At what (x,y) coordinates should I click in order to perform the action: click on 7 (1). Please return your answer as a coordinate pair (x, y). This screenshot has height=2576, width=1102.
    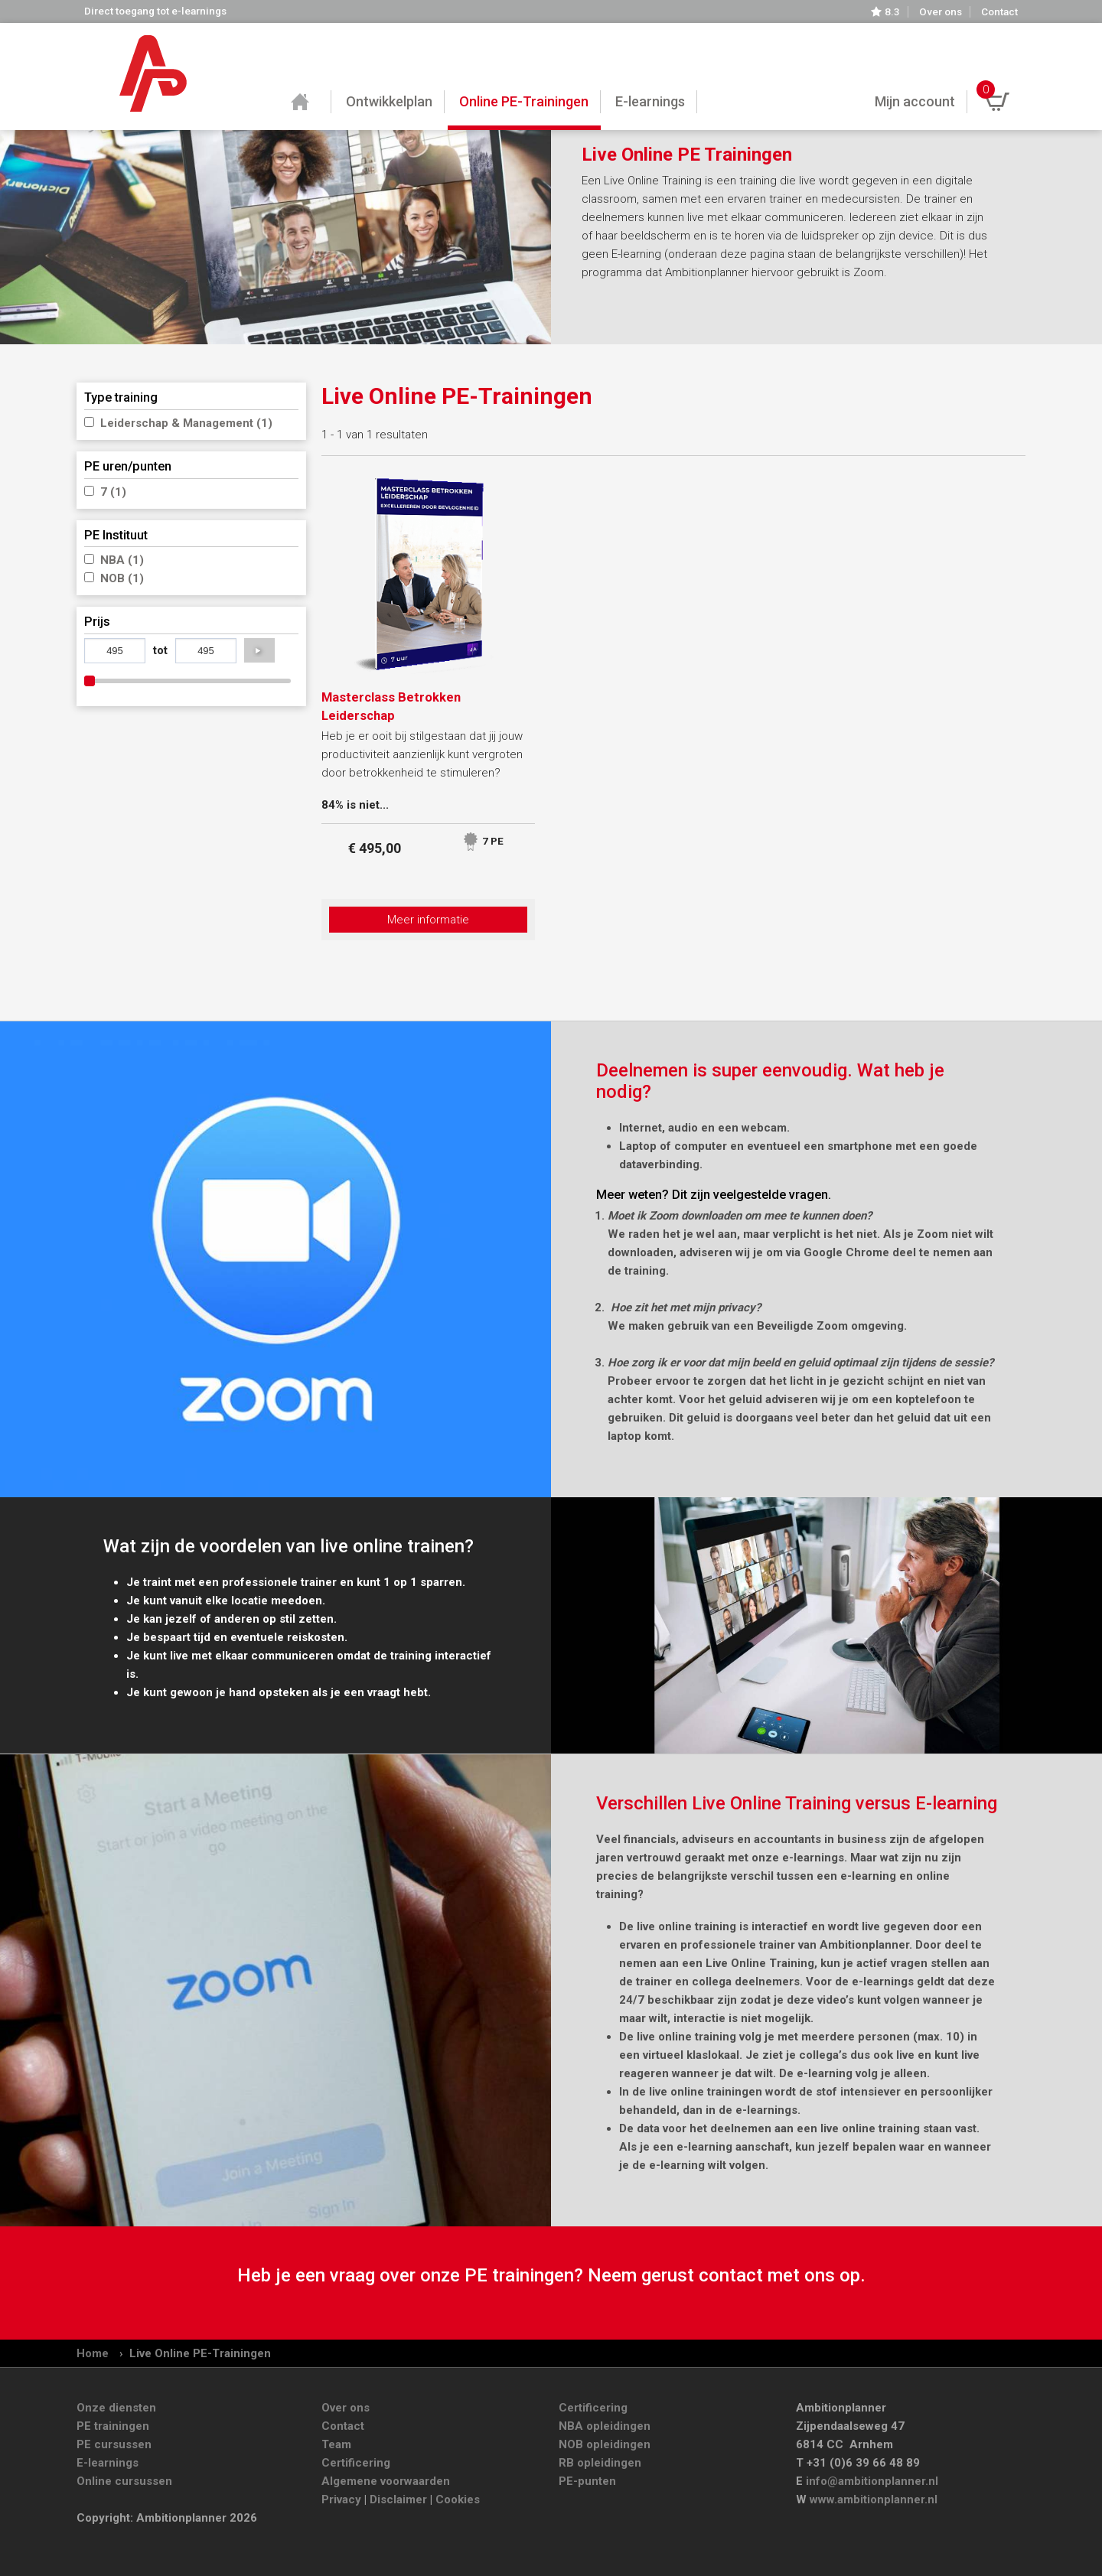
    Looking at the image, I should click on (113, 492).